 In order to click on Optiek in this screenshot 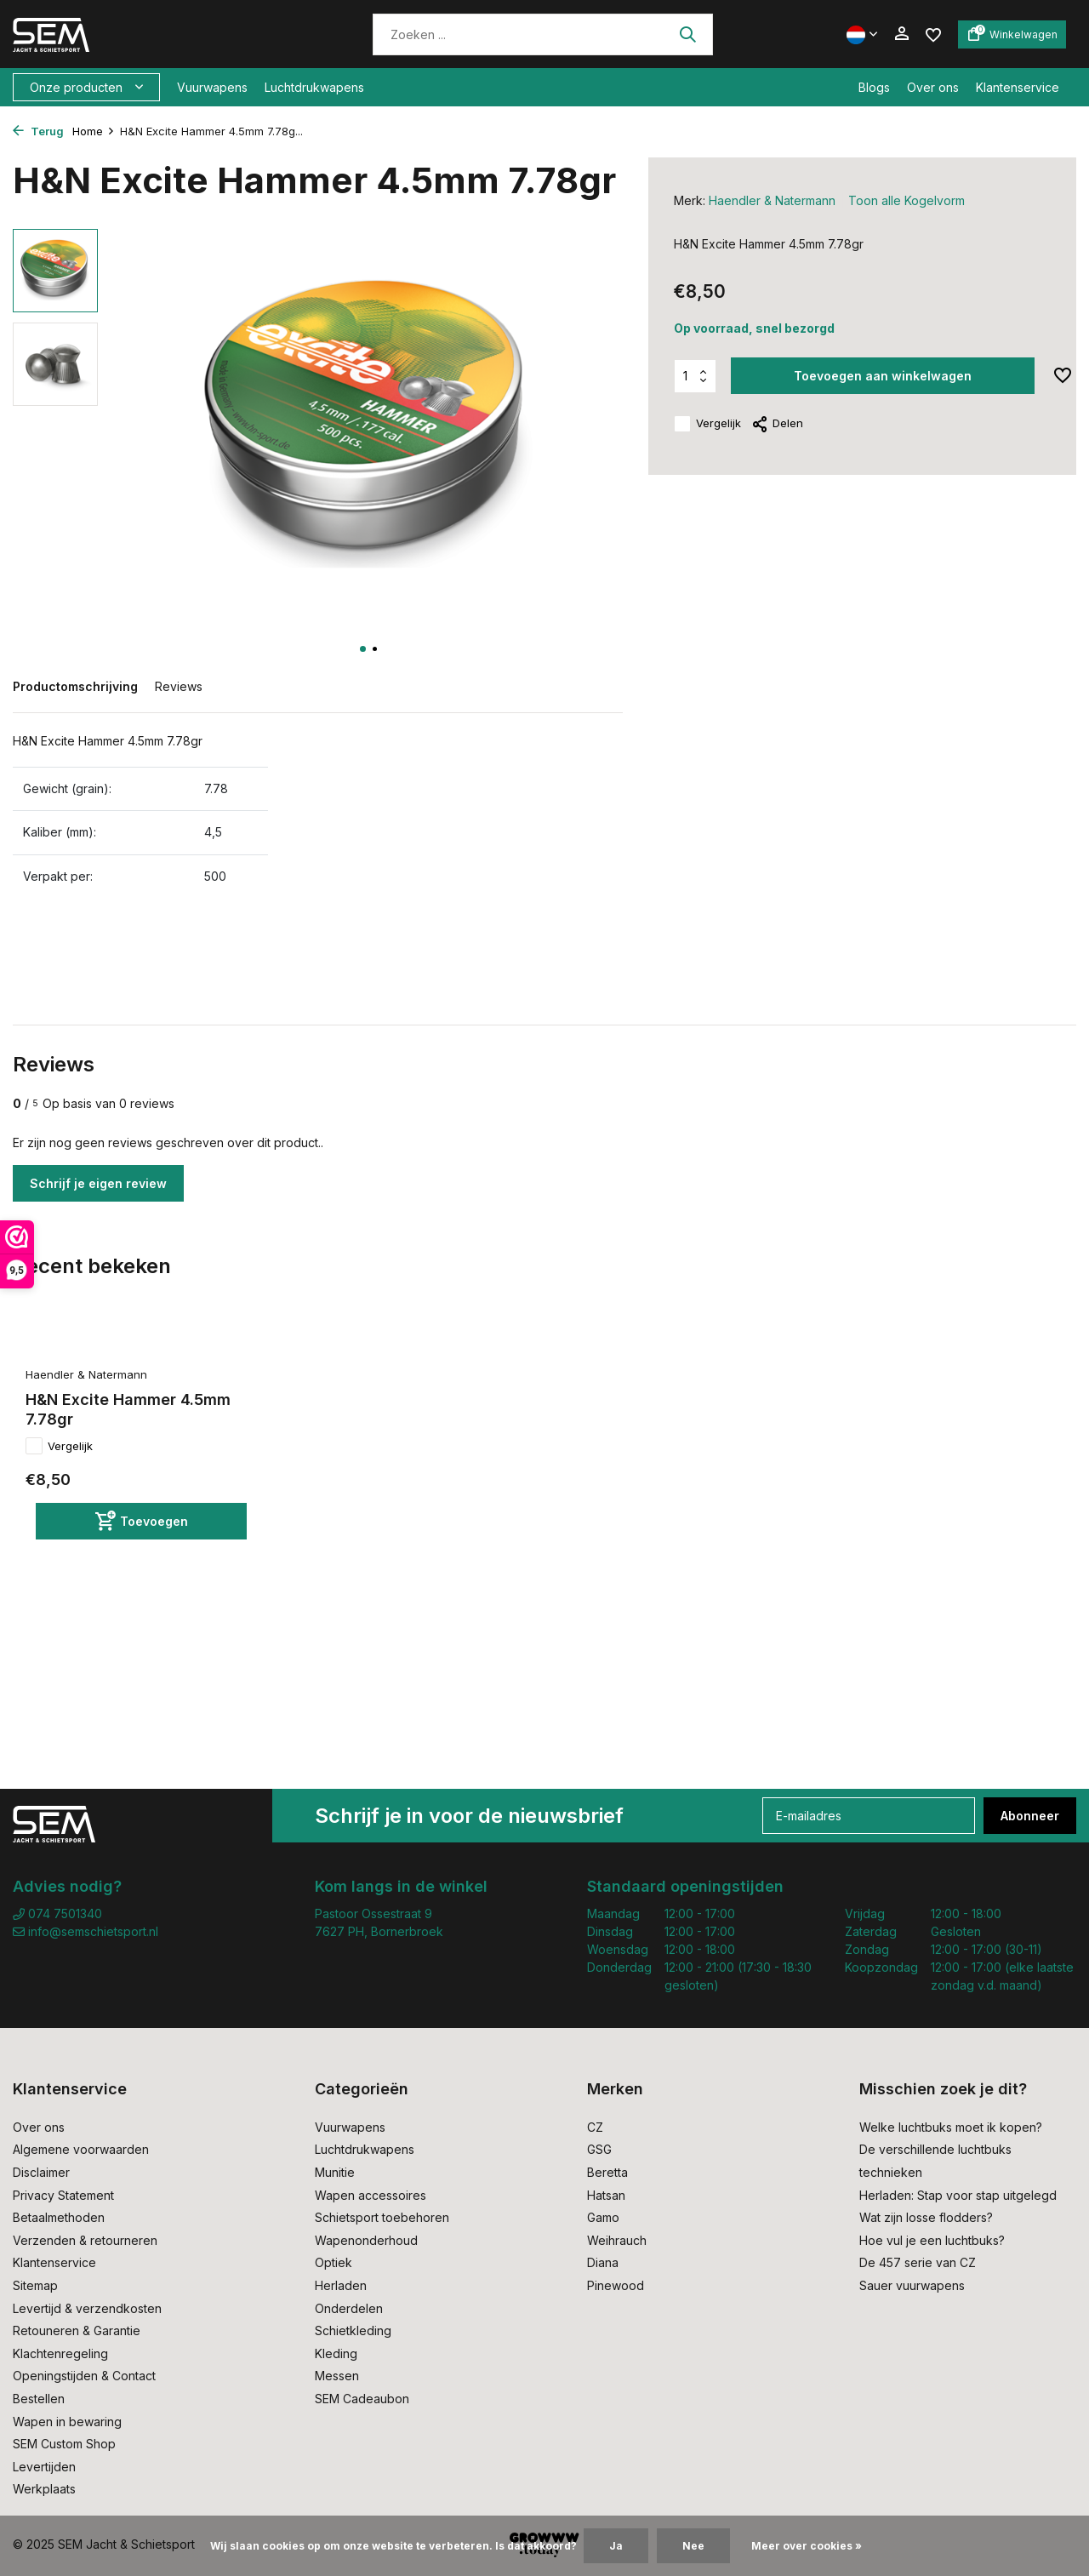, I will do `click(333, 2262)`.